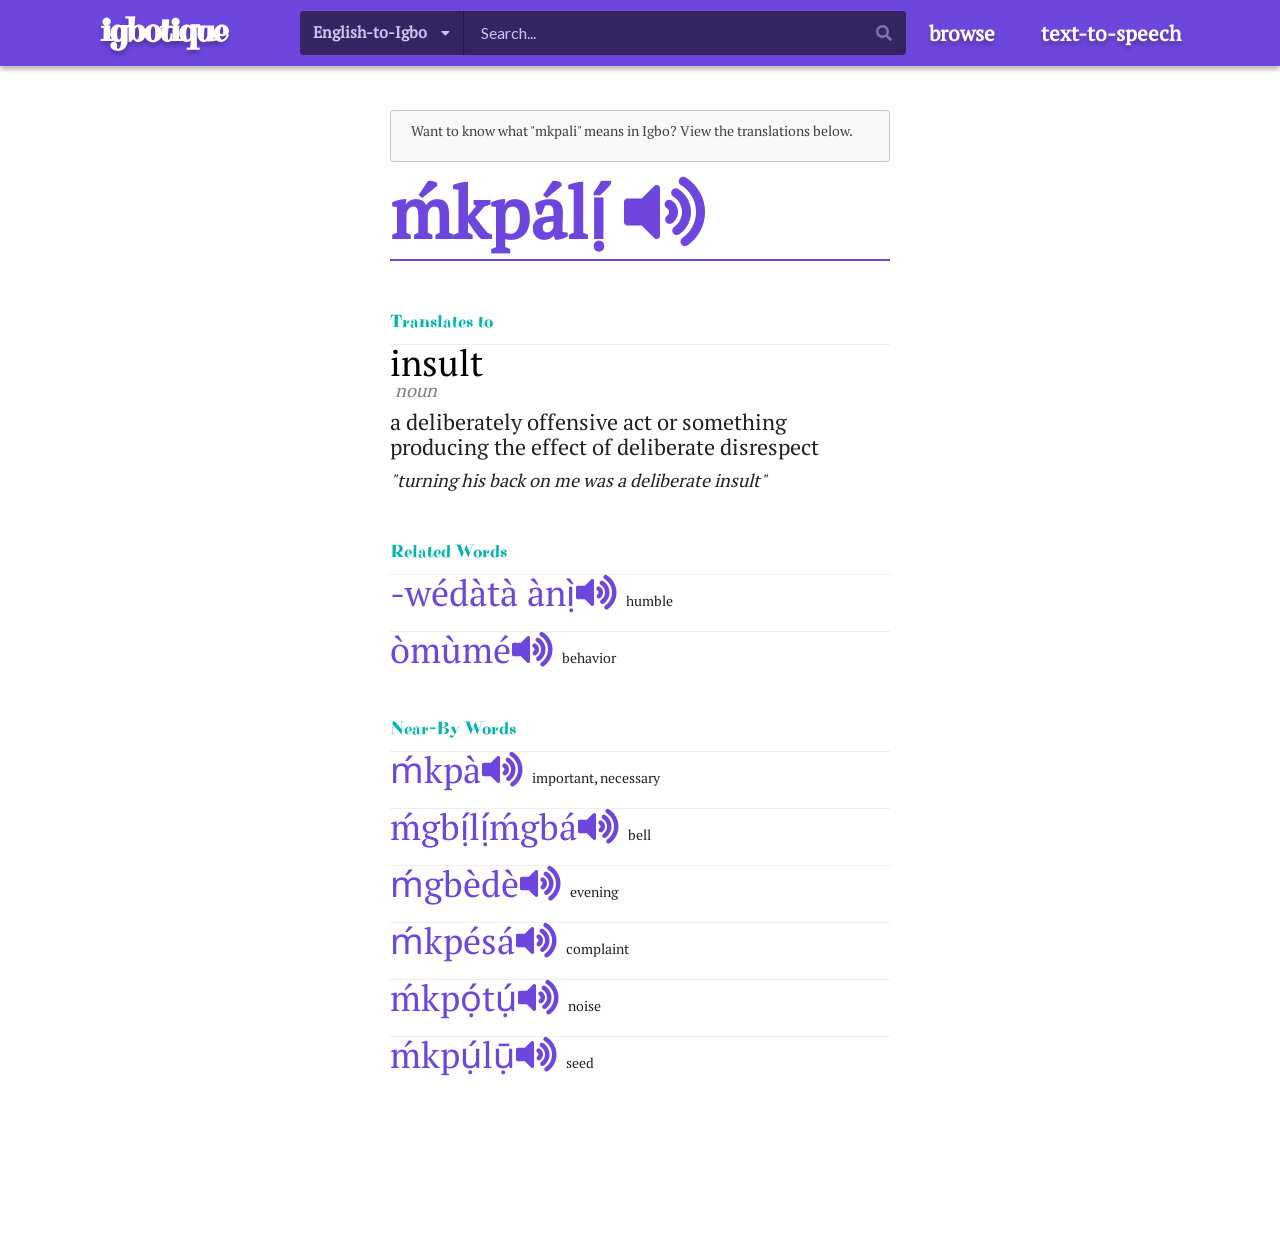  What do you see at coordinates (163, 30) in the screenshot?
I see `igbotique` at bounding box center [163, 30].